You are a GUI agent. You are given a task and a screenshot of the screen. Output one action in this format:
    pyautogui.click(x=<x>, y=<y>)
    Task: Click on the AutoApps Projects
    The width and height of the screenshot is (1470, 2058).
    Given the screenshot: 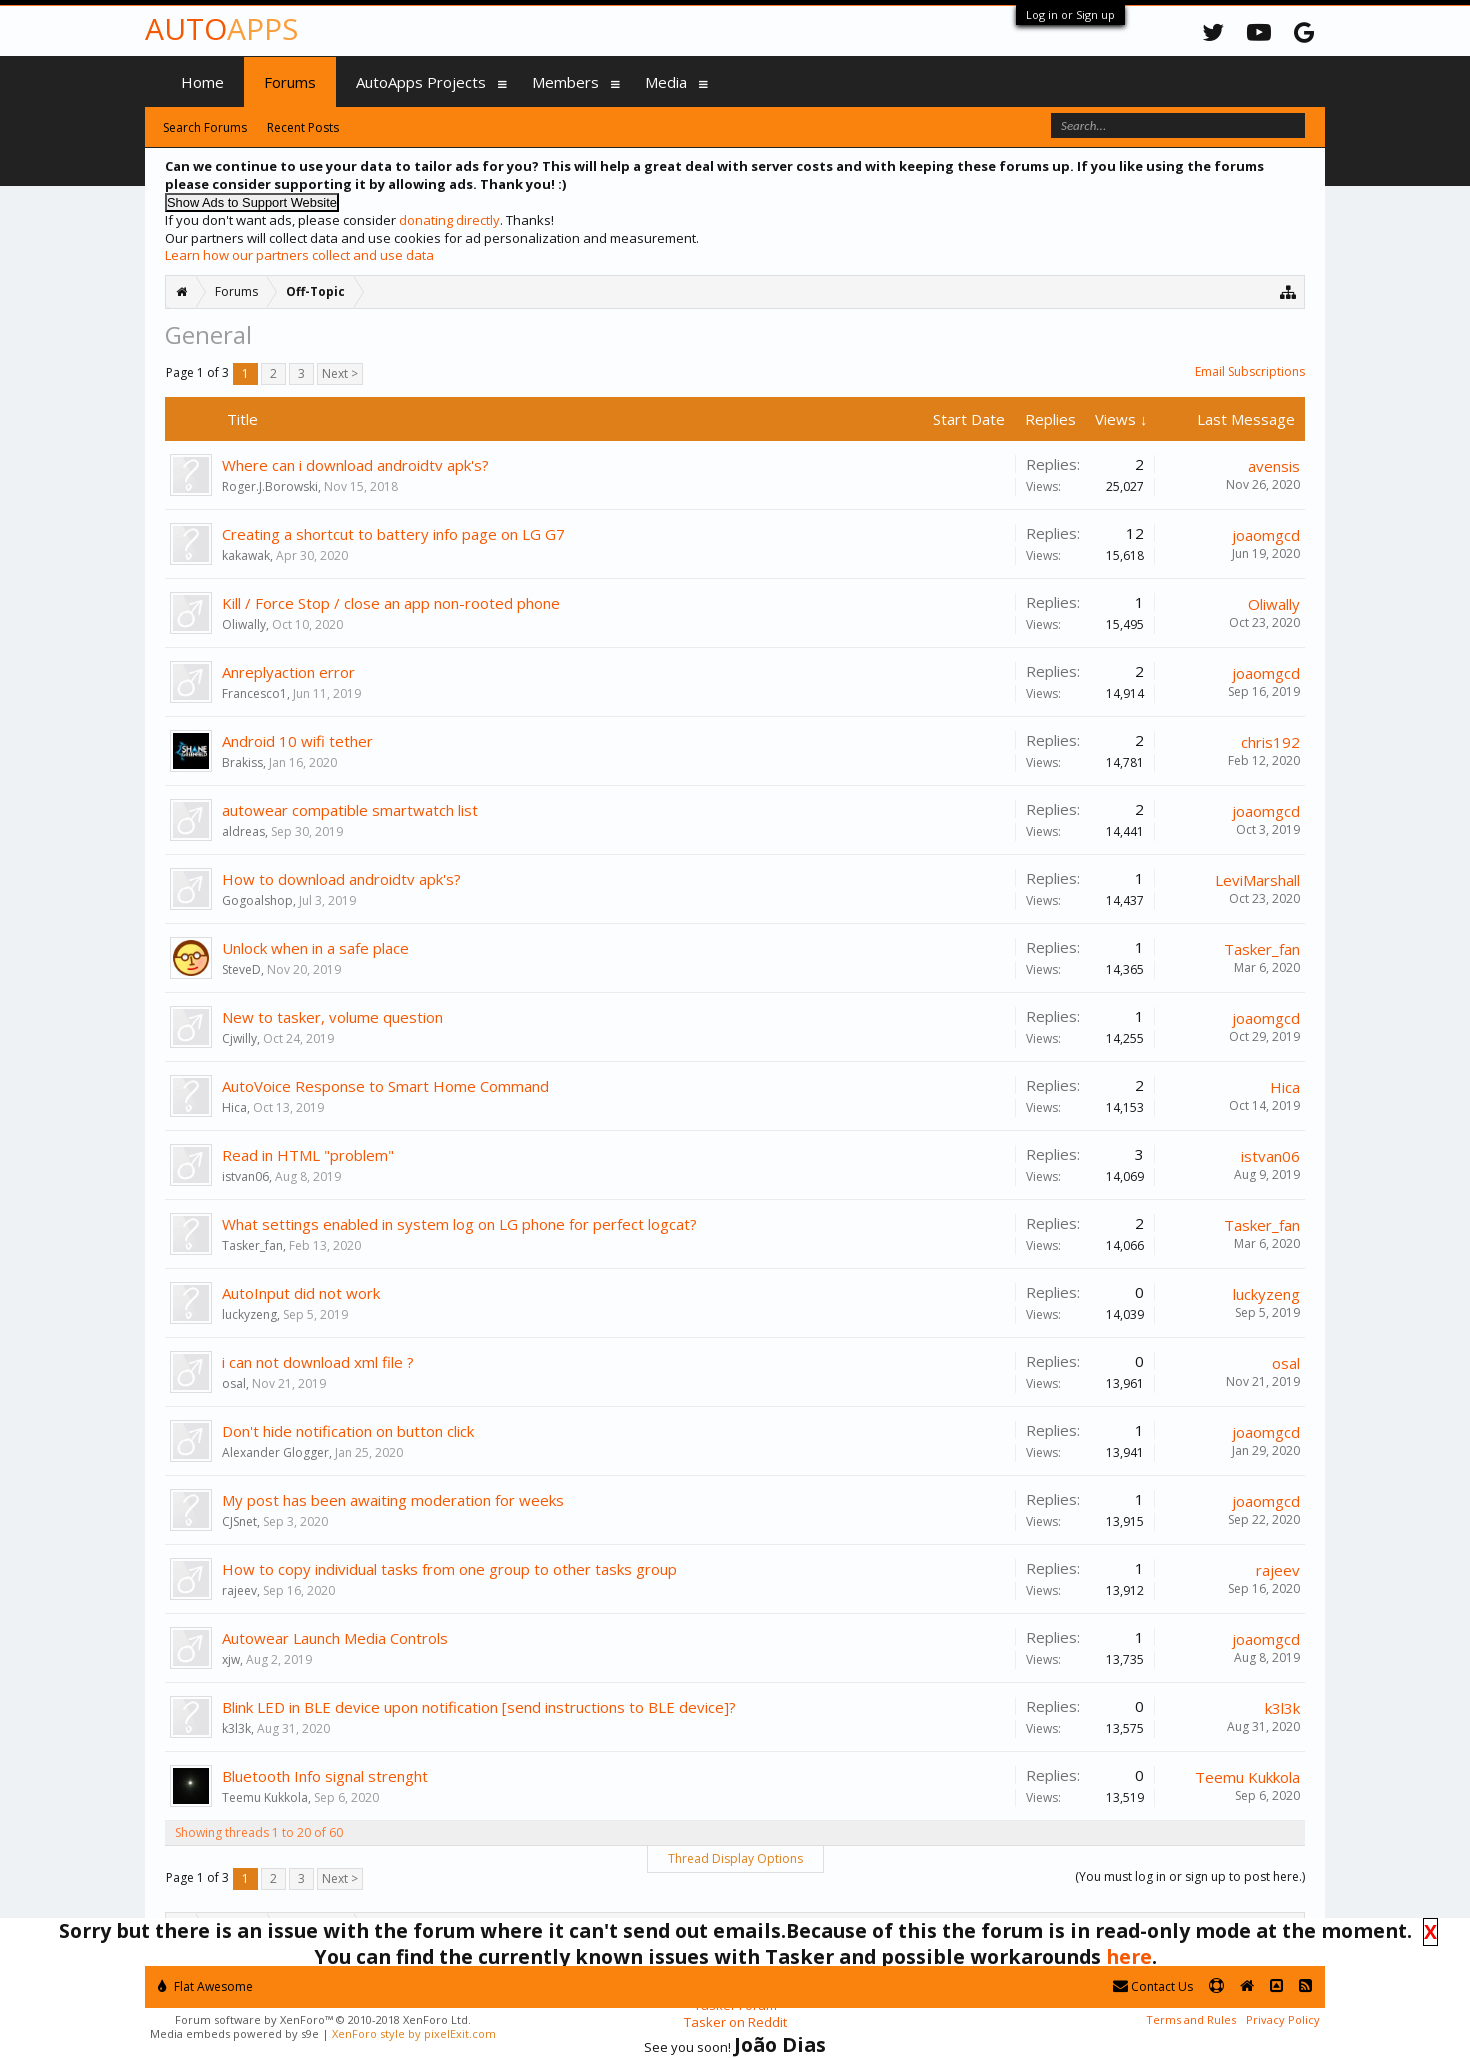 What is the action you would take?
    pyautogui.click(x=421, y=82)
    